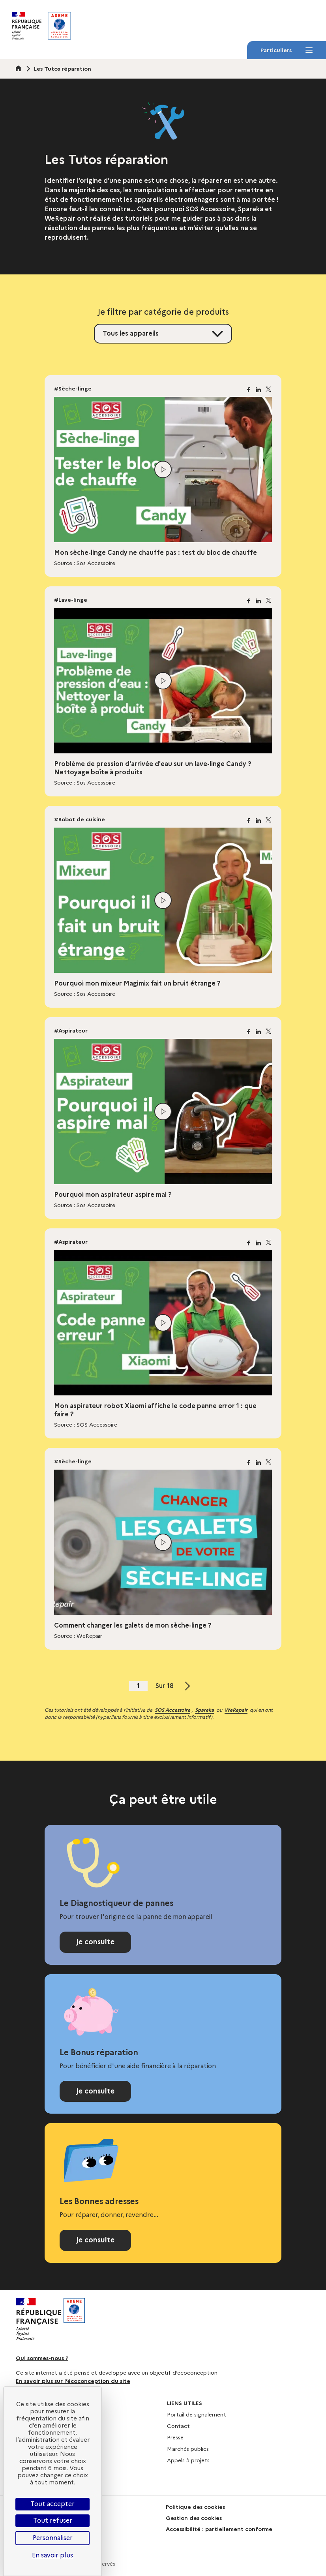  I want to click on Spareka, so click(204, 1710).